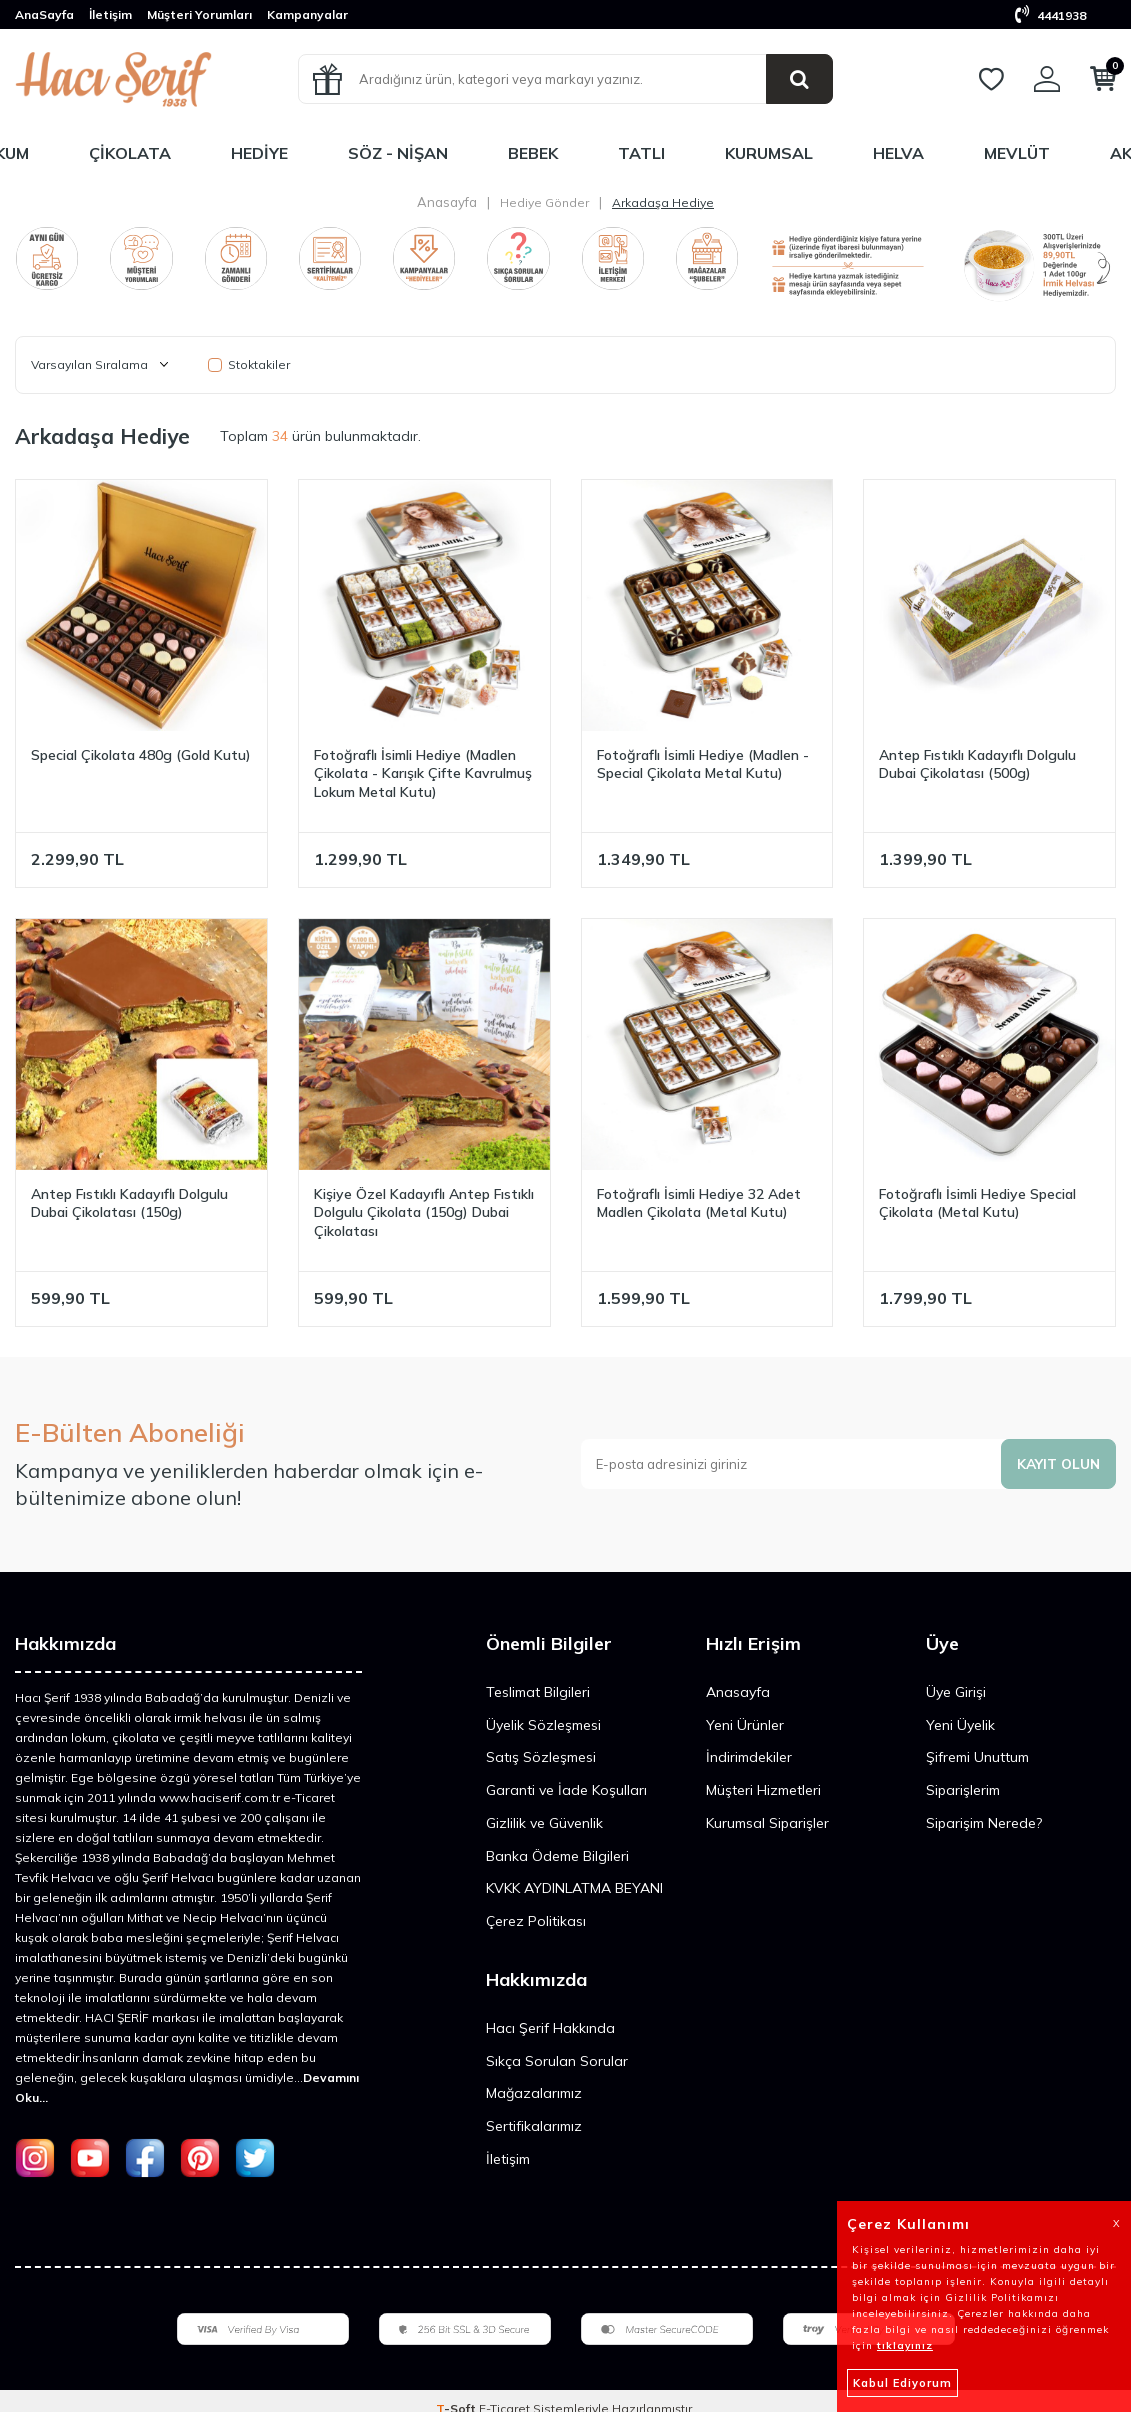 This screenshot has width=1131, height=2412. What do you see at coordinates (249, 364) in the screenshot?
I see `Stoktakiler` at bounding box center [249, 364].